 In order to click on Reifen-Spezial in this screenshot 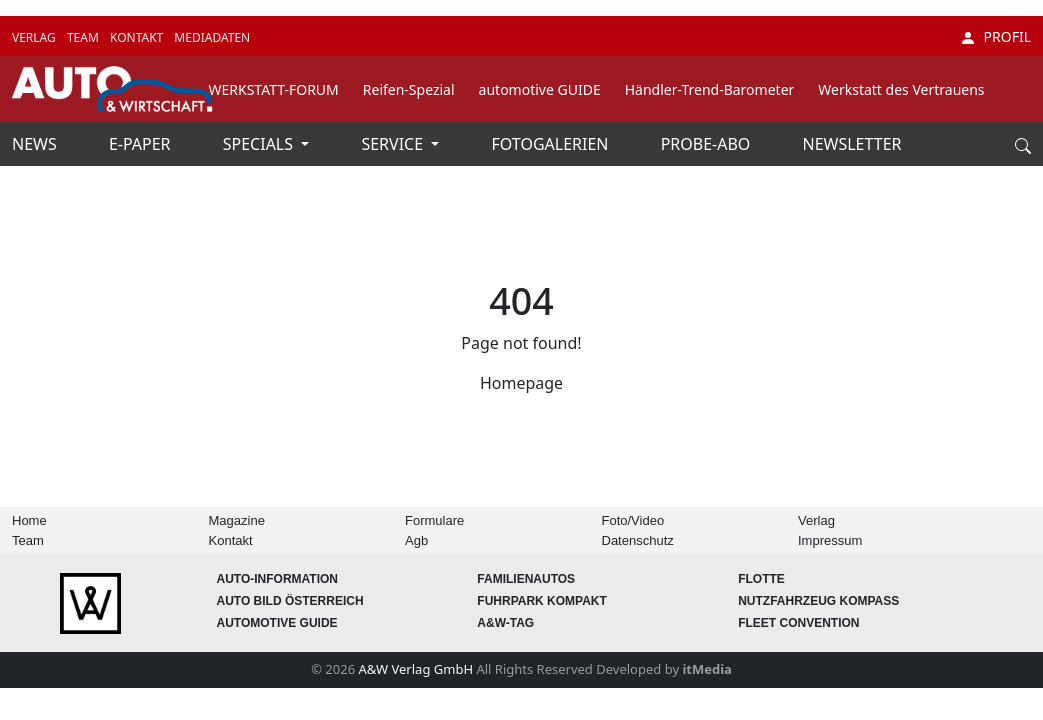, I will do `click(409, 89)`.